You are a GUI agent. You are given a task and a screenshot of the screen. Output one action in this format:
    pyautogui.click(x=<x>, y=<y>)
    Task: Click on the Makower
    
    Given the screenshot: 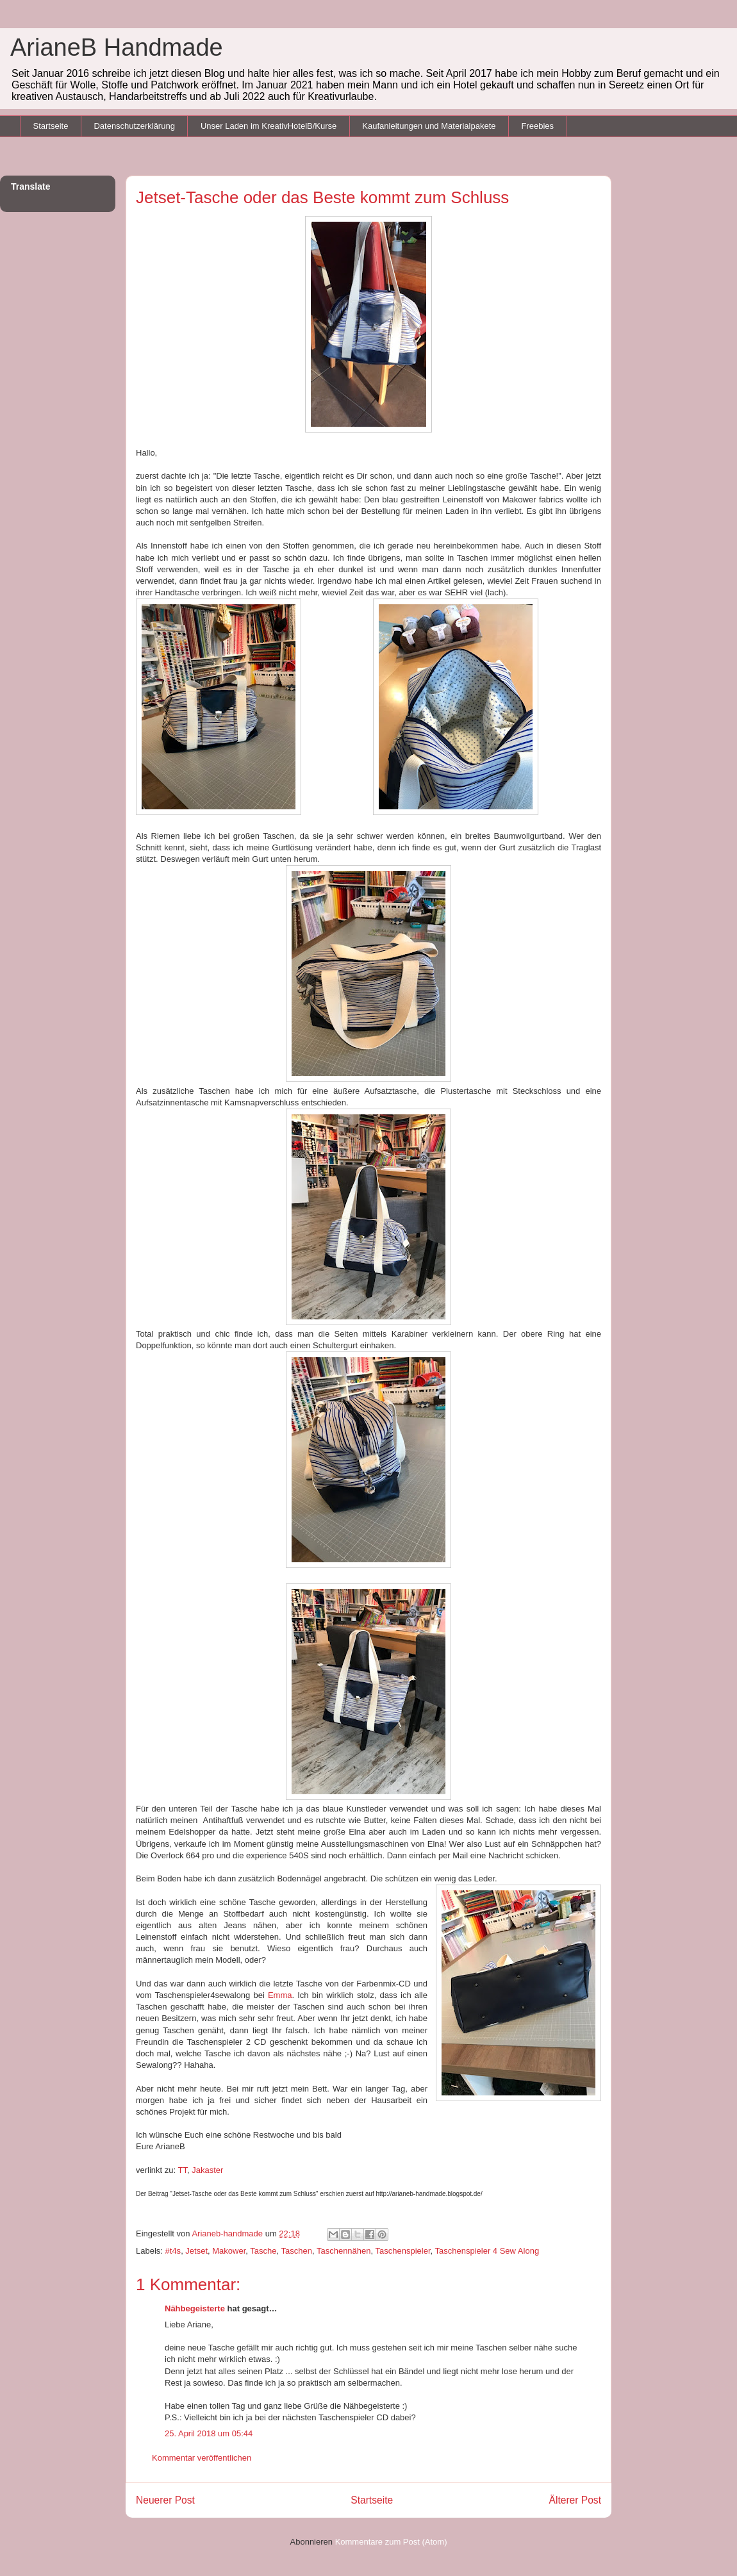 What is the action you would take?
    pyautogui.click(x=228, y=2251)
    